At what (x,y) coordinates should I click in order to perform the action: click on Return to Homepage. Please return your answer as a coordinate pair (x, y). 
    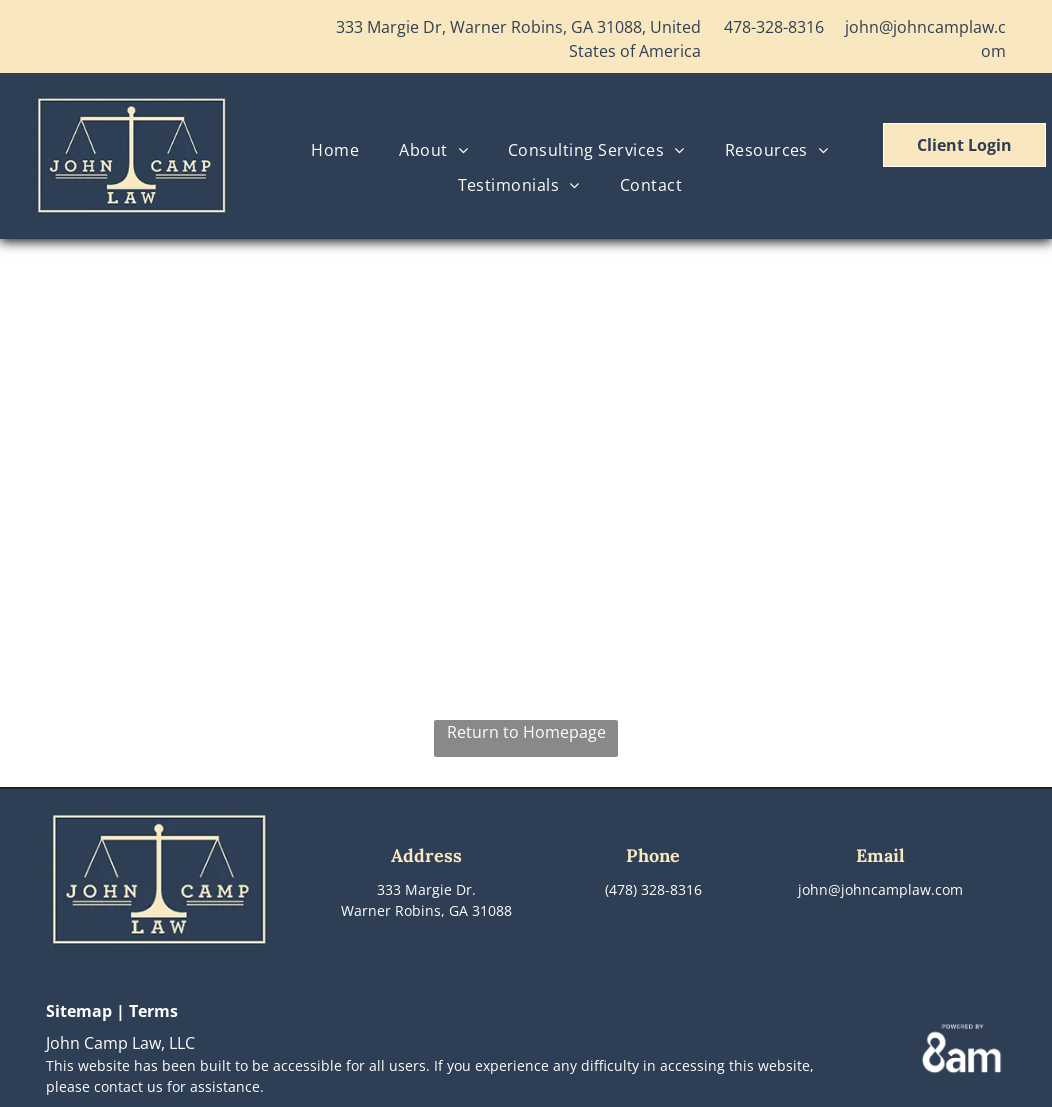
    Looking at the image, I should click on (526, 732).